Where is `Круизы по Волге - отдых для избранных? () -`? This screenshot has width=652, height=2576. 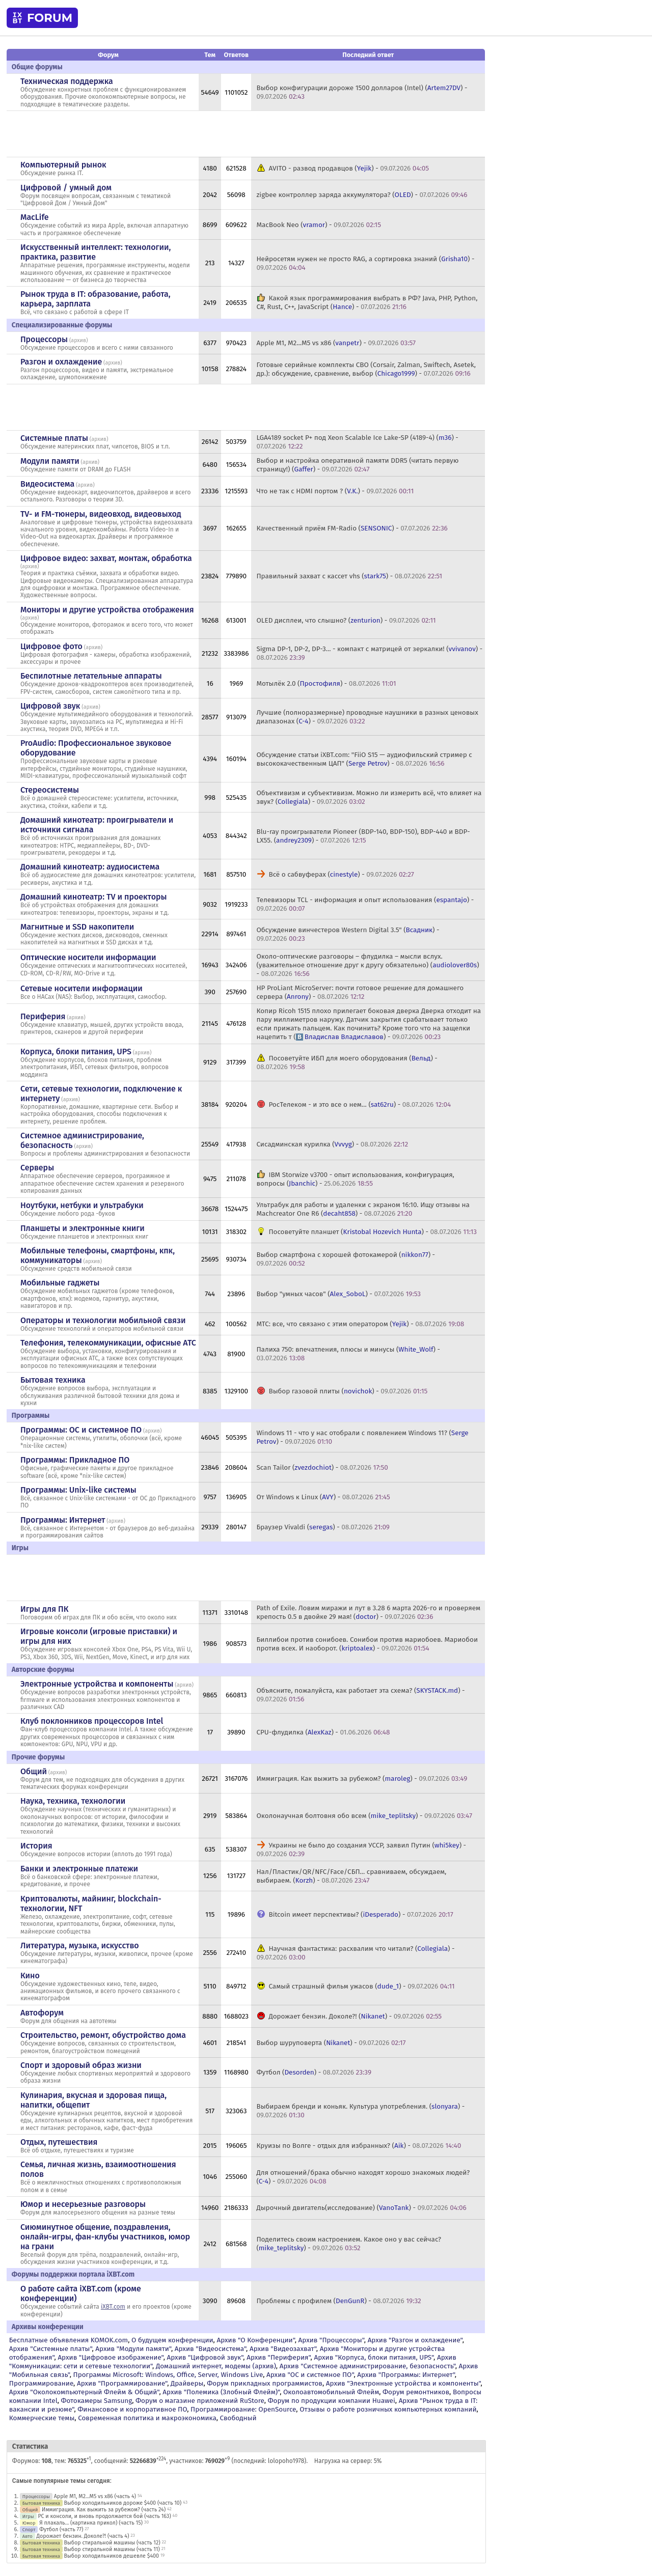
Круизы по Волге - отдых для избранных? () - is located at coordinates (358, 2145).